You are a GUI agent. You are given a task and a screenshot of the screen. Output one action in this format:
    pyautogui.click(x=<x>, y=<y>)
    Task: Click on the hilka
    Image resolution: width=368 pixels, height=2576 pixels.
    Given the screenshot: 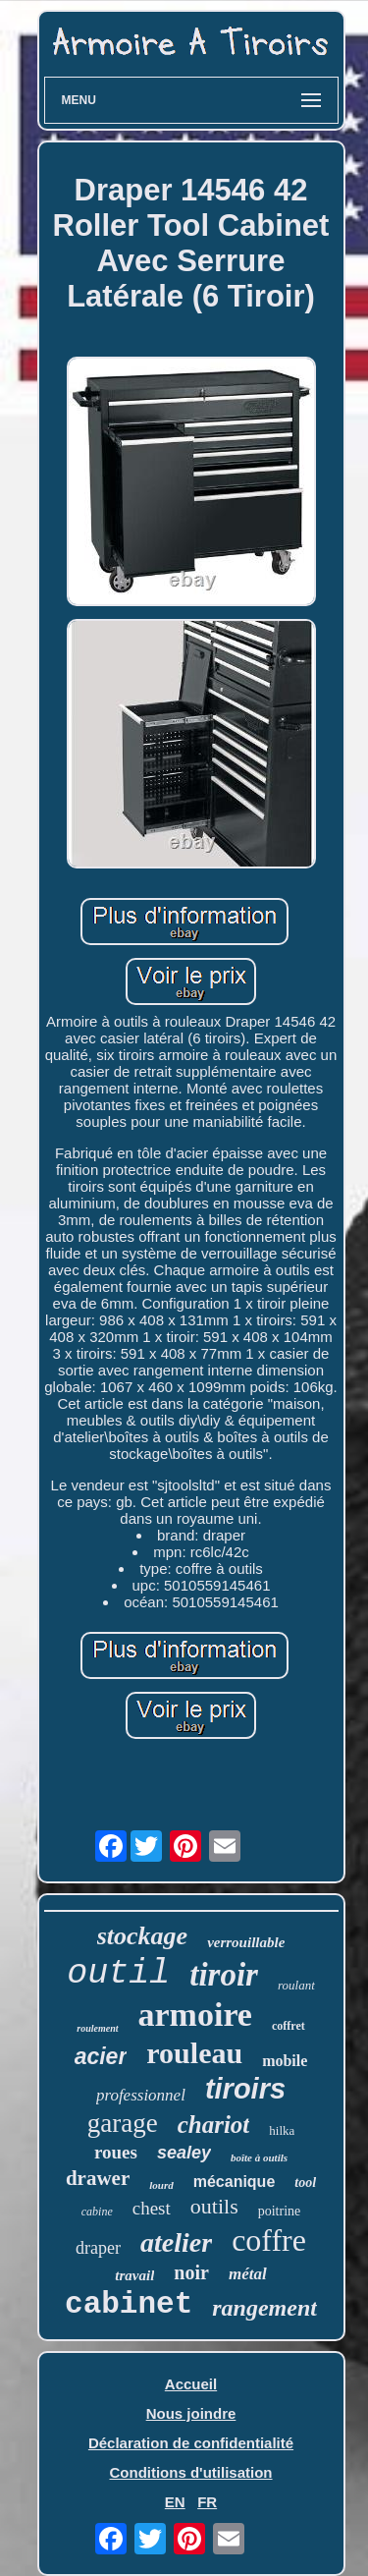 What is the action you would take?
    pyautogui.click(x=281, y=2130)
    